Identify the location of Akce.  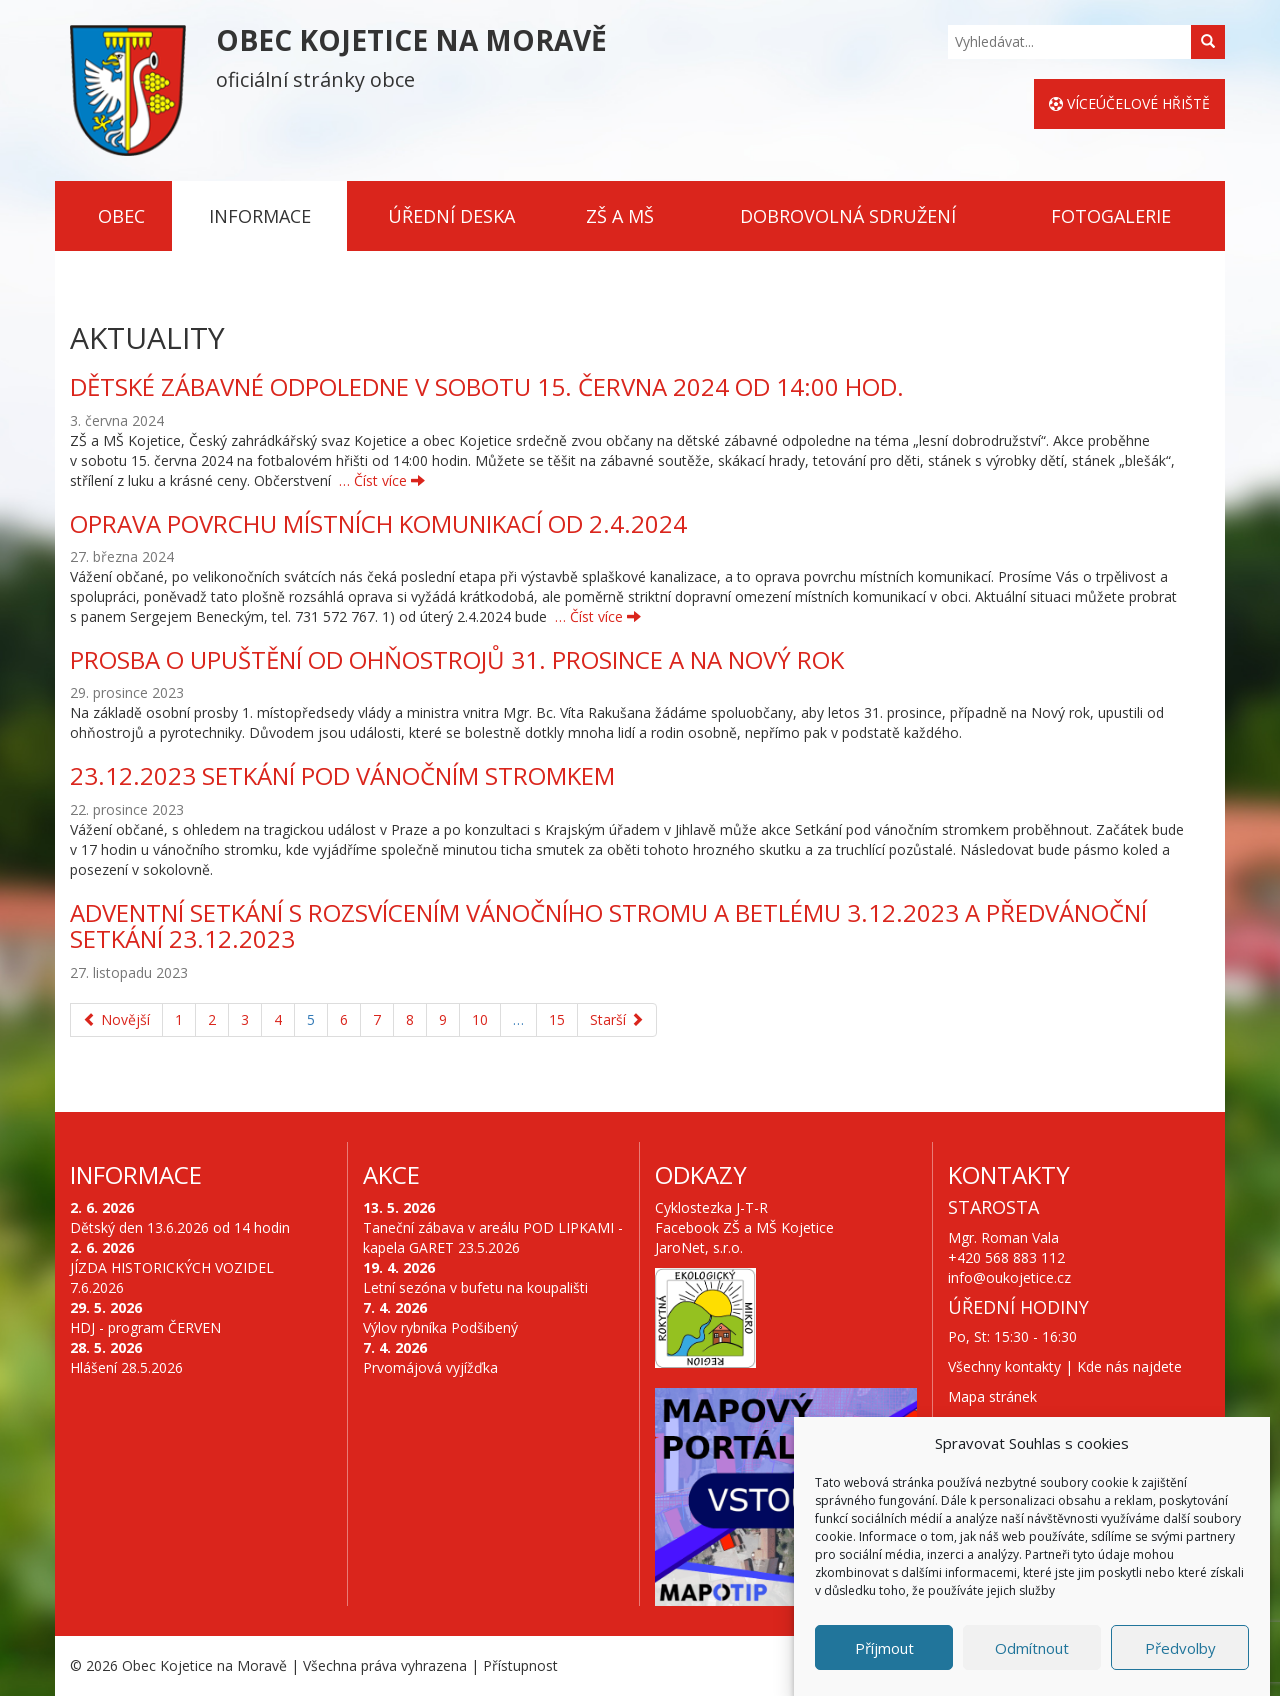
(391, 1174).